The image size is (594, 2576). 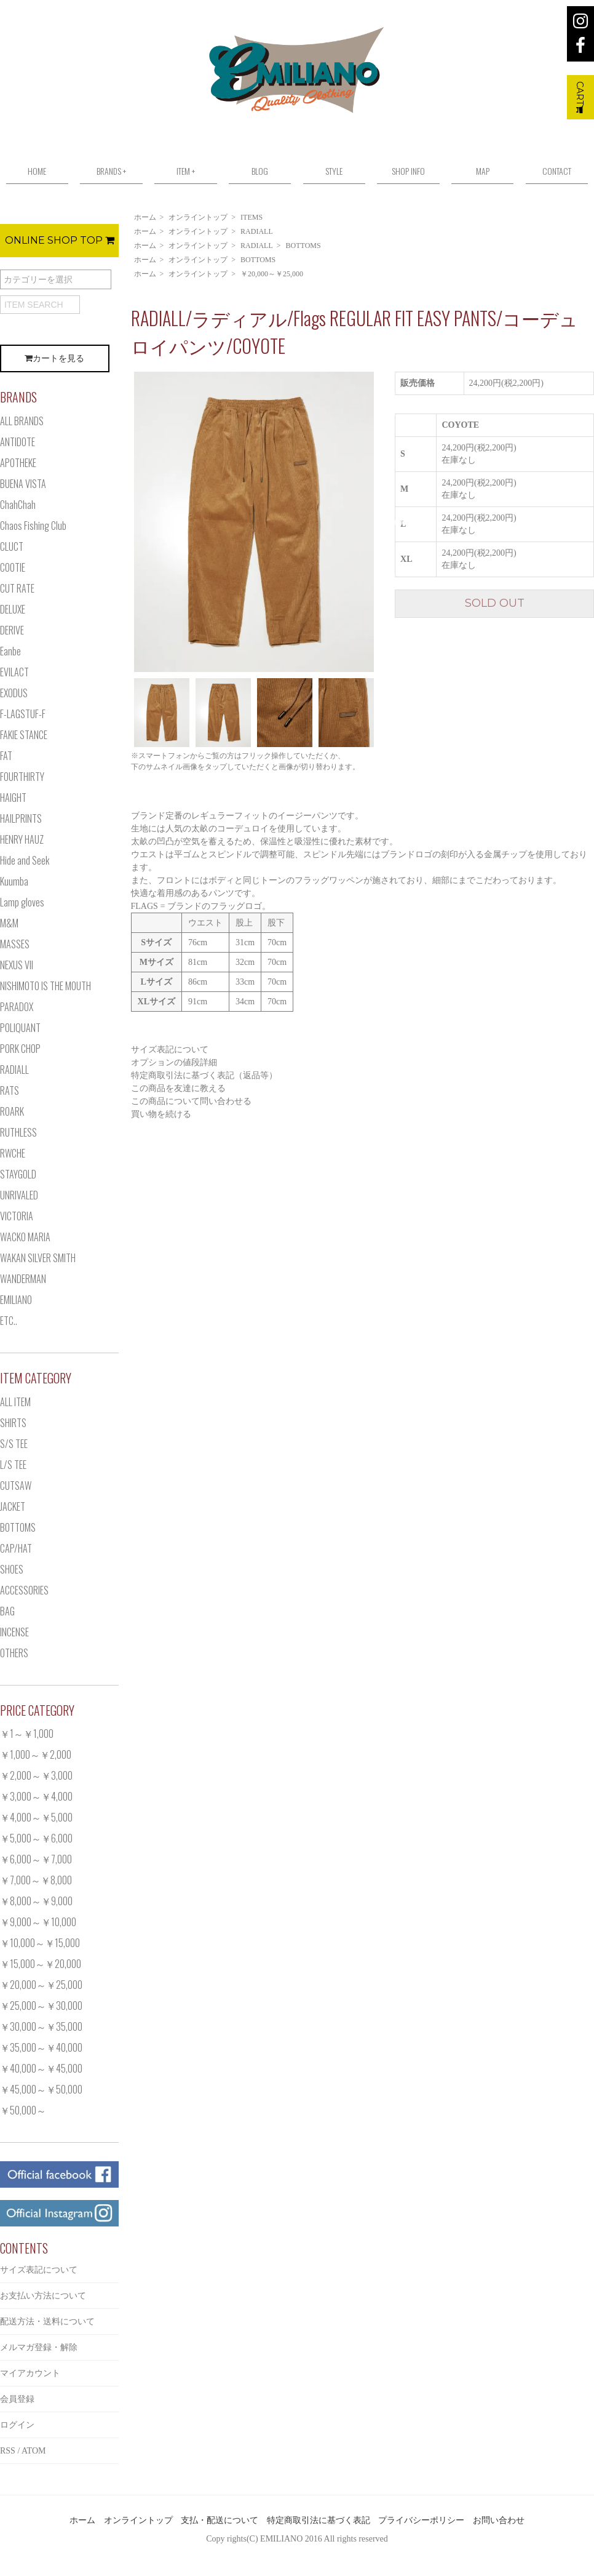 What do you see at coordinates (271, 274) in the screenshot?
I see `￥20,000～￥25,000` at bounding box center [271, 274].